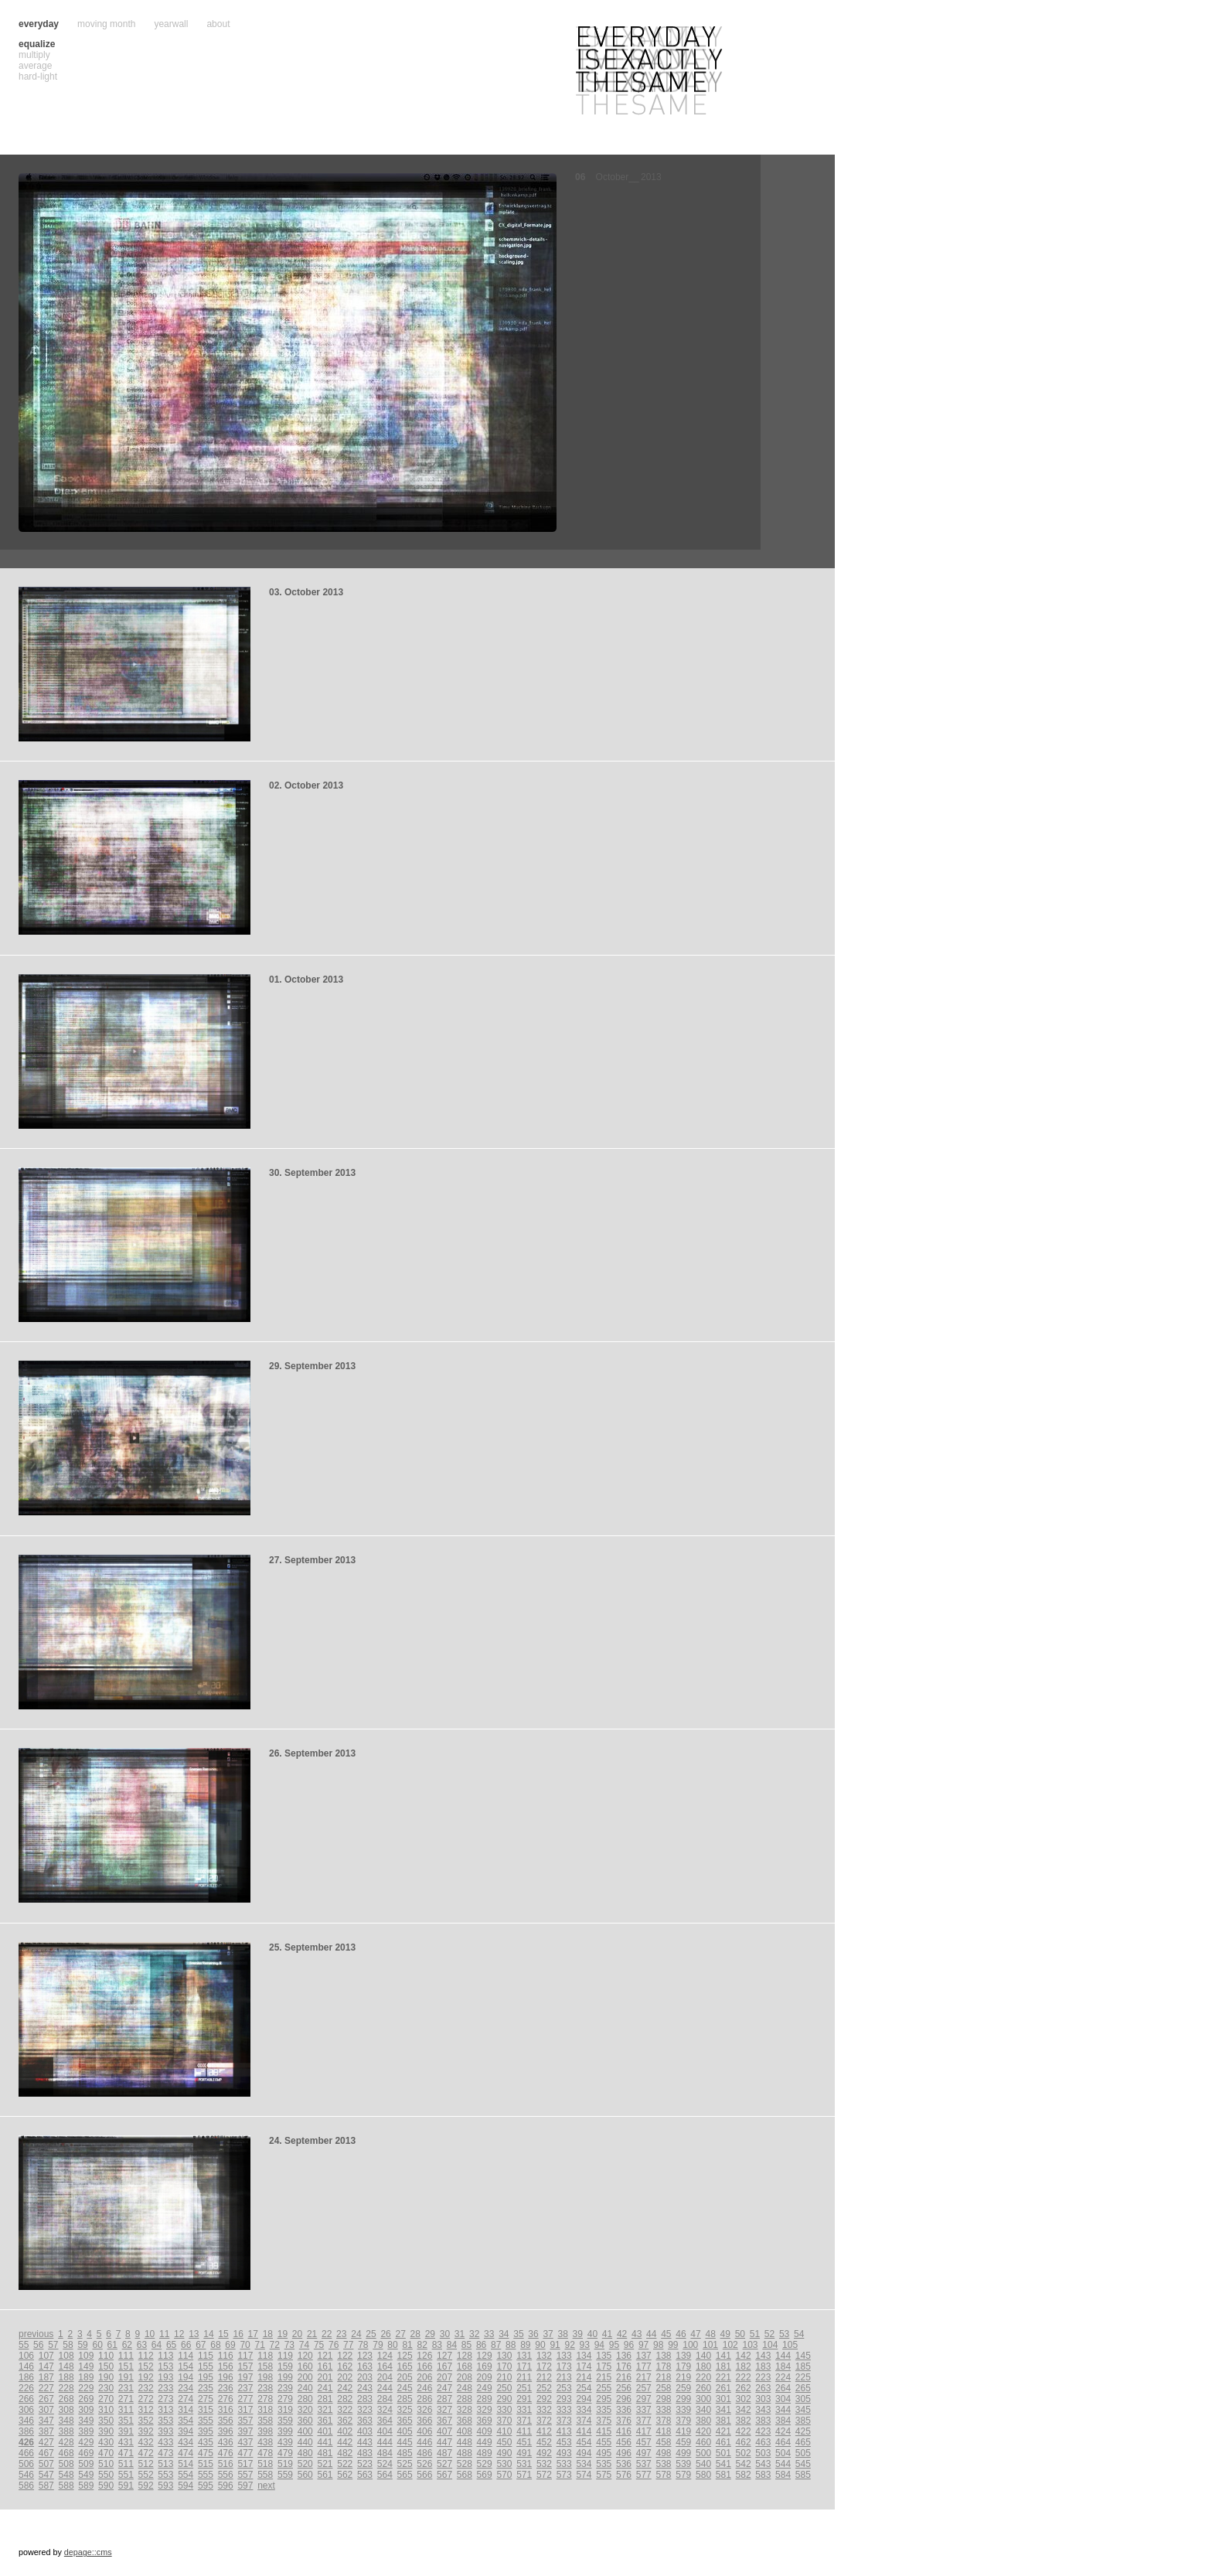 Image resolution: width=1212 pixels, height=2576 pixels. Describe the element at coordinates (385, 2334) in the screenshot. I see `26` at that location.